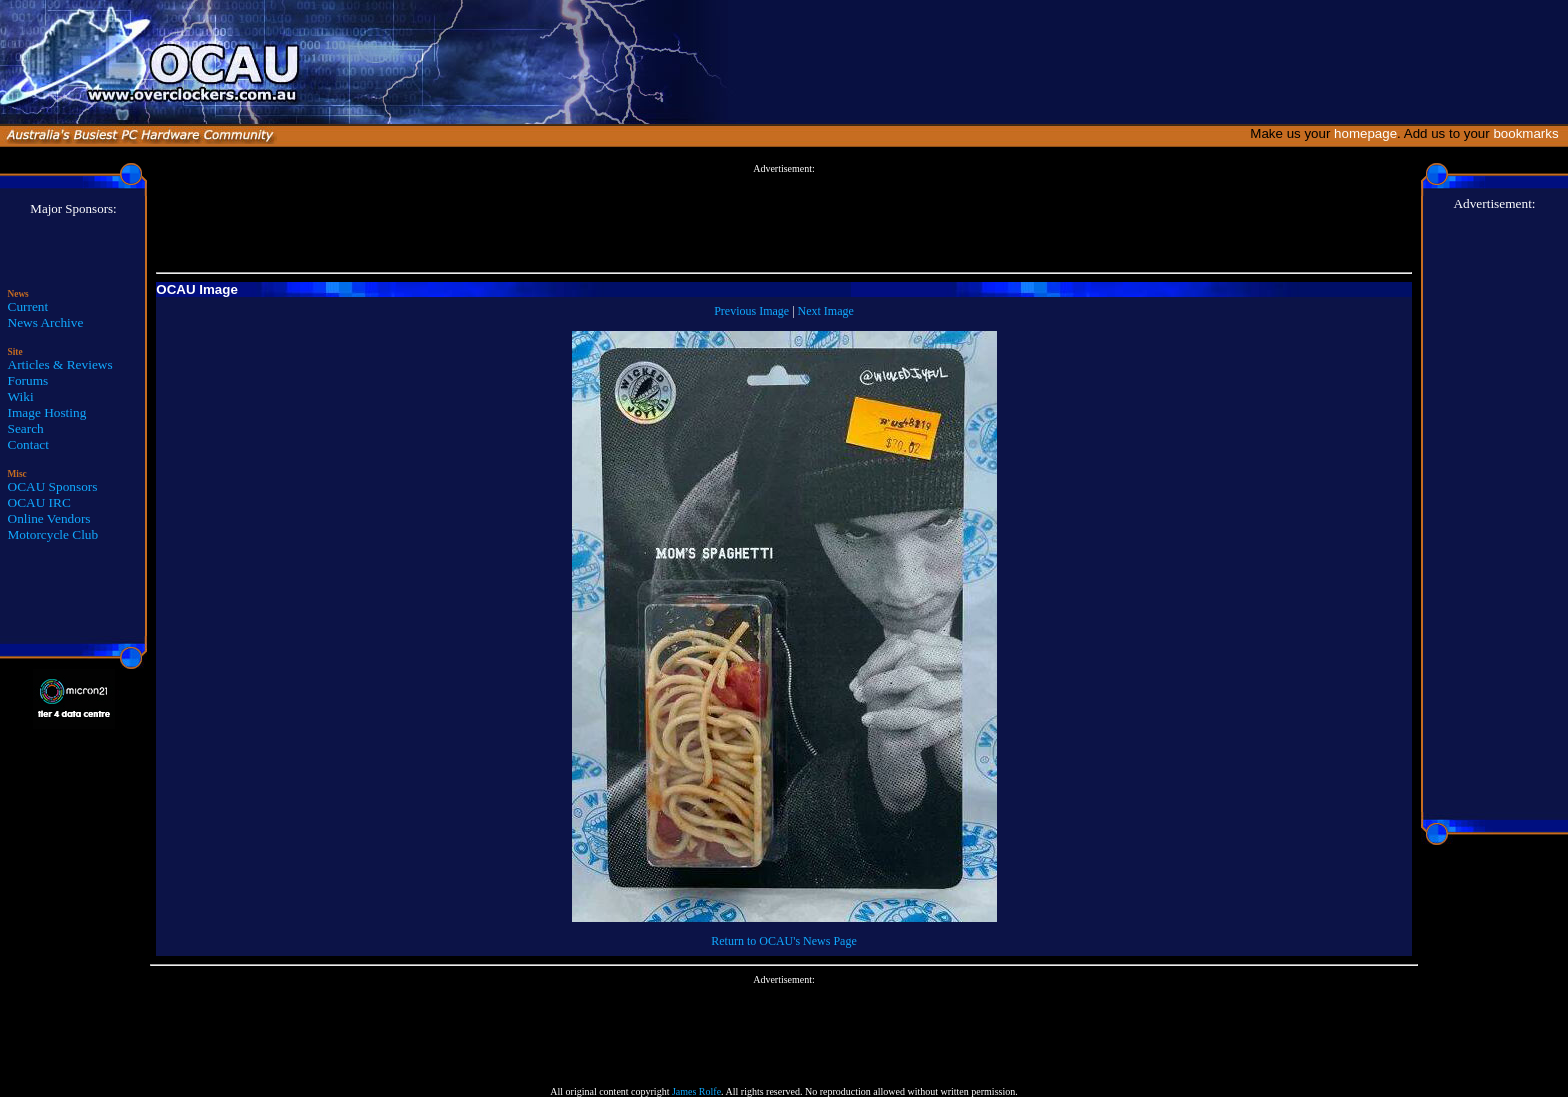 The height and width of the screenshot is (1097, 1568). Describe the element at coordinates (49, 518) in the screenshot. I see `Online Vendors` at that location.